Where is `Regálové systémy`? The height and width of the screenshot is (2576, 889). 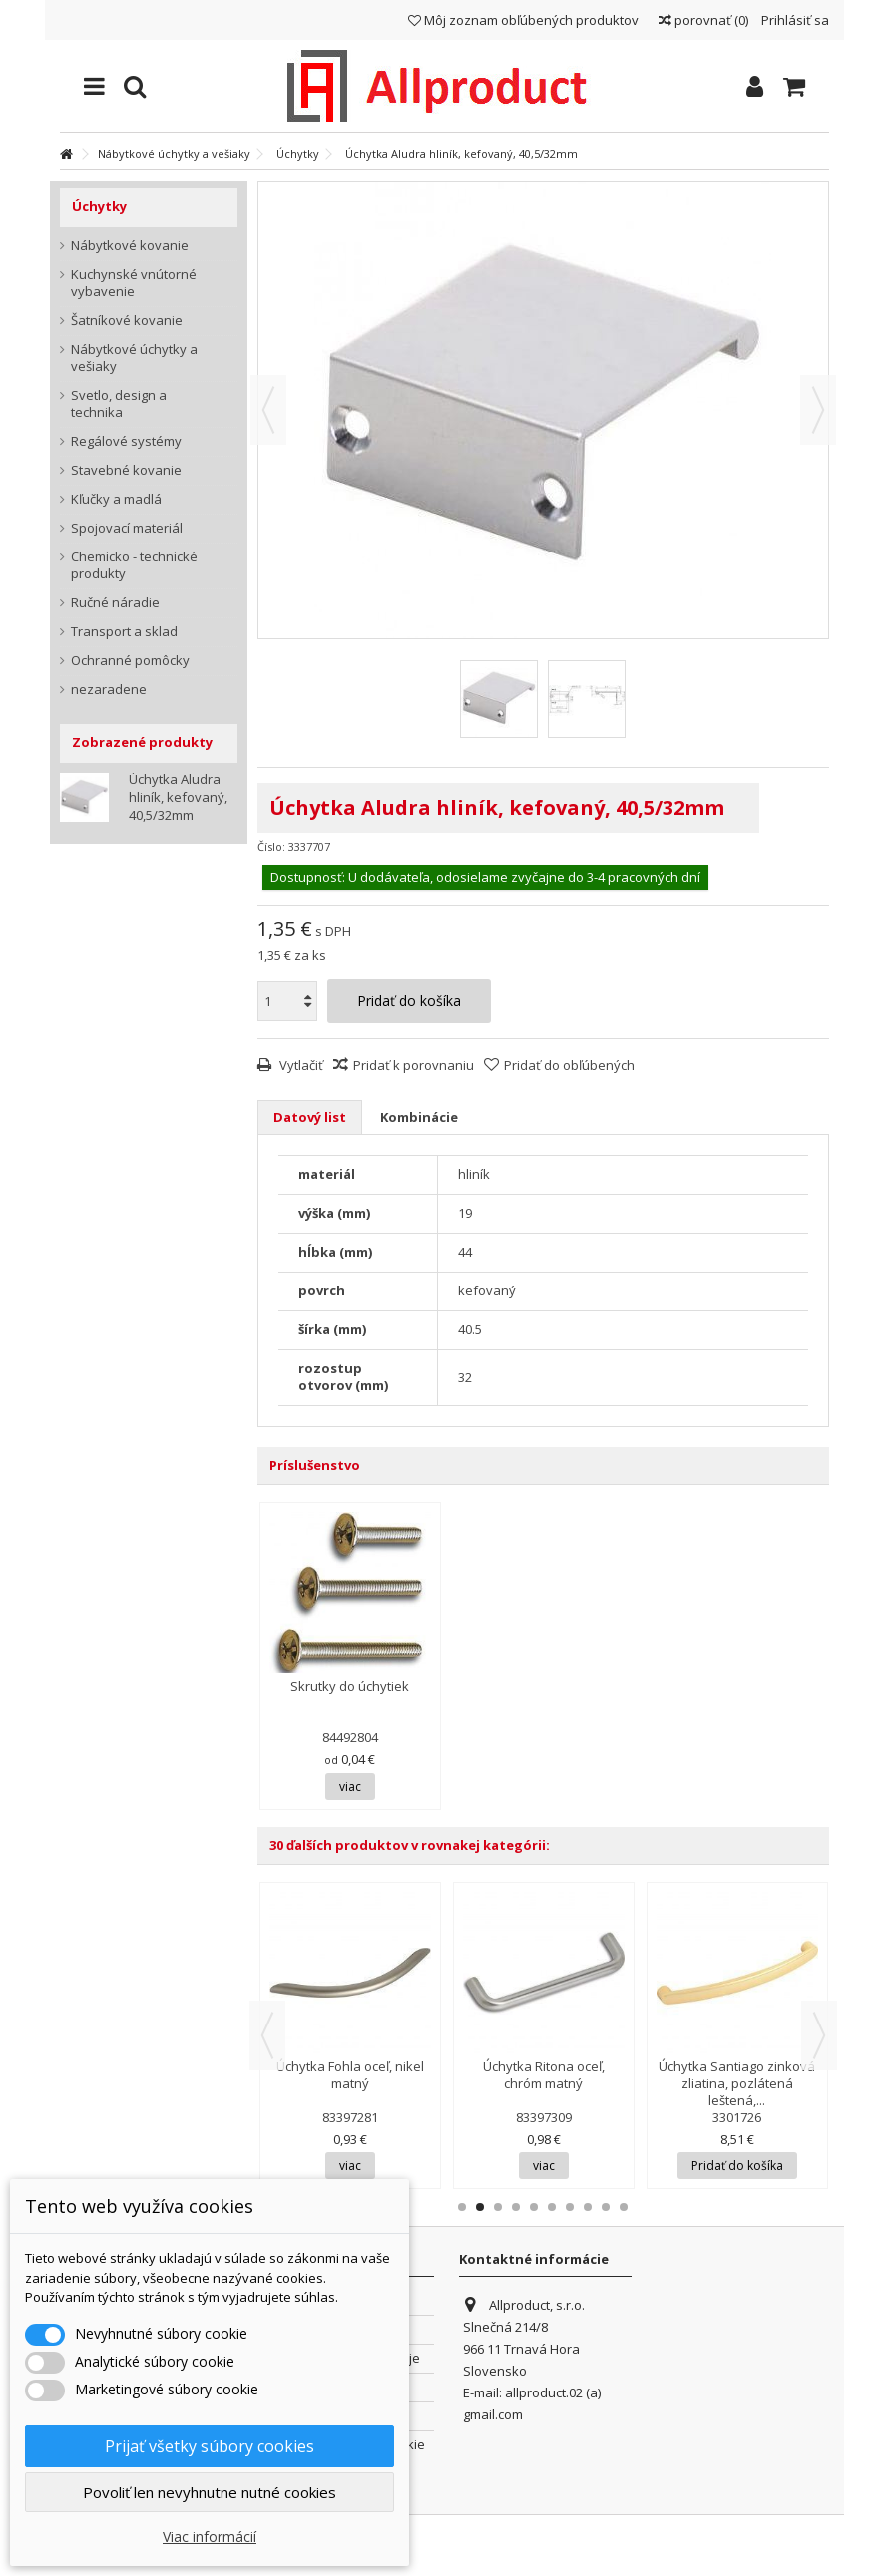 Regálové systémy is located at coordinates (126, 441).